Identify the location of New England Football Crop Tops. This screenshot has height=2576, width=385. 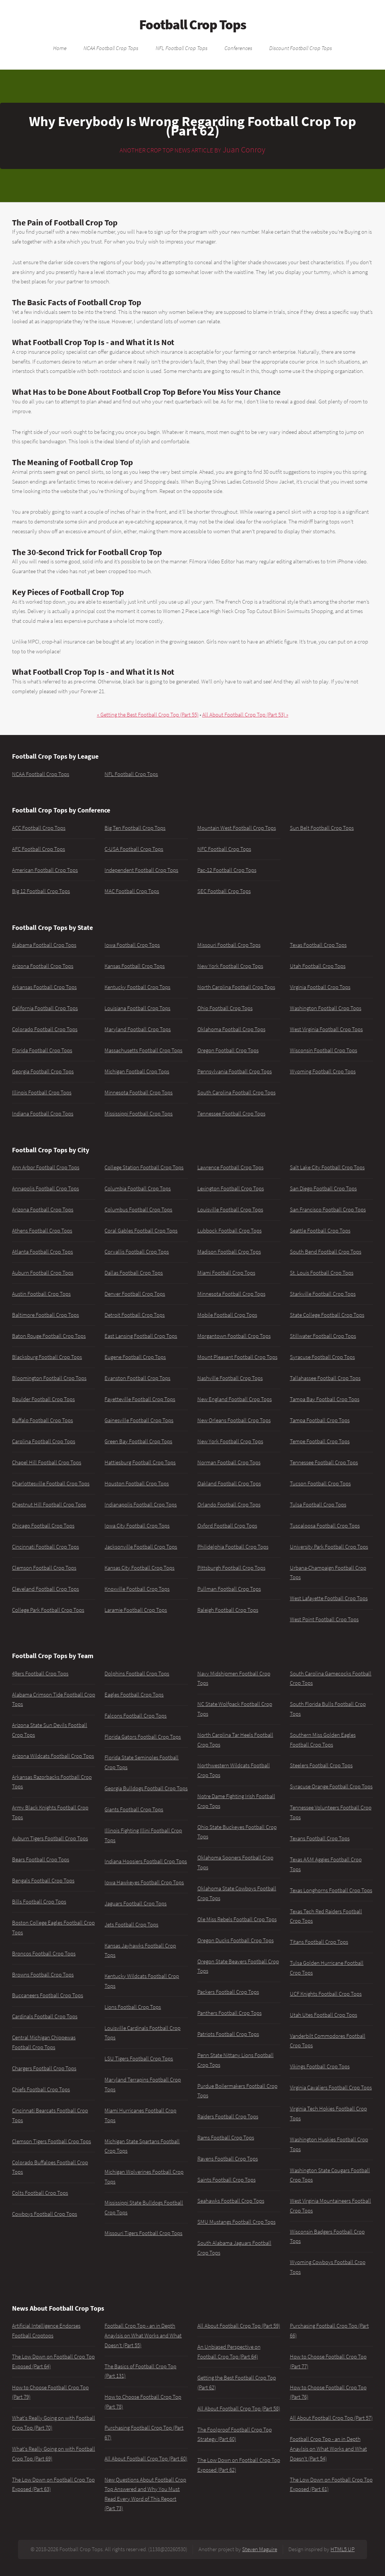
(234, 1399).